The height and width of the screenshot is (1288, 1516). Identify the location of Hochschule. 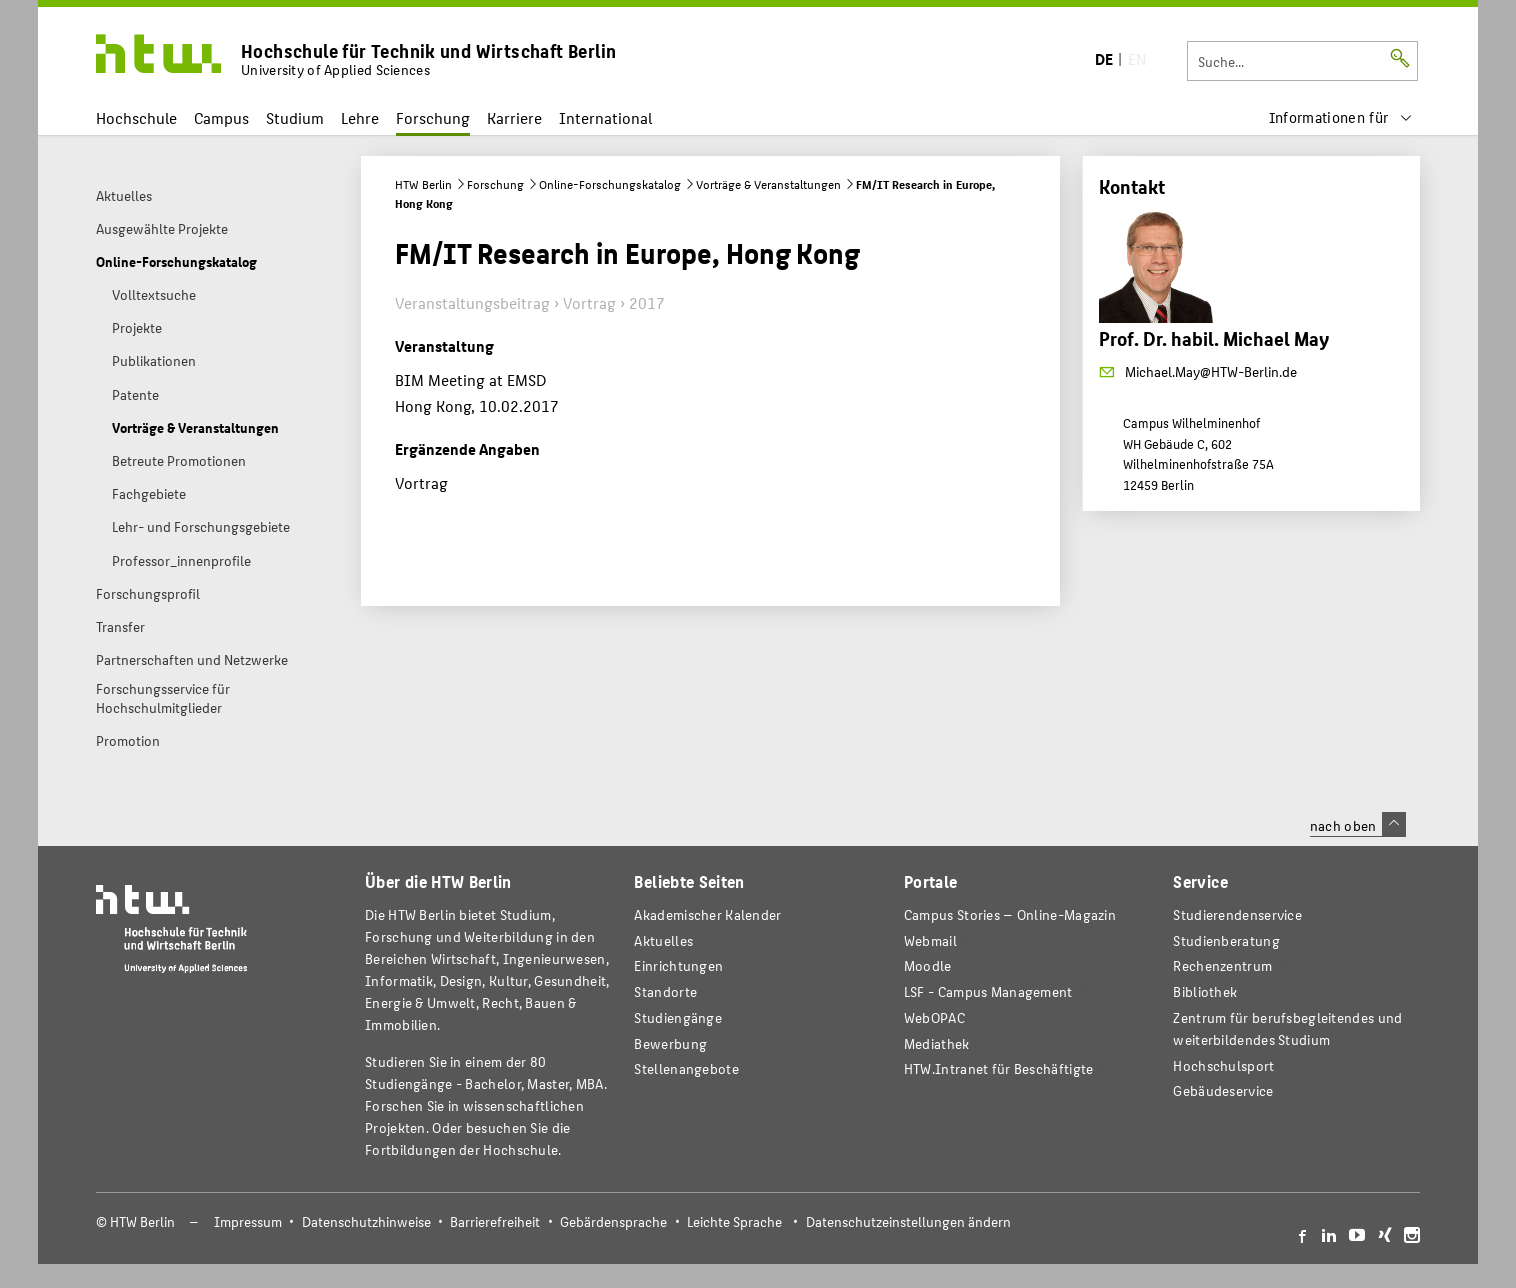
(136, 117).